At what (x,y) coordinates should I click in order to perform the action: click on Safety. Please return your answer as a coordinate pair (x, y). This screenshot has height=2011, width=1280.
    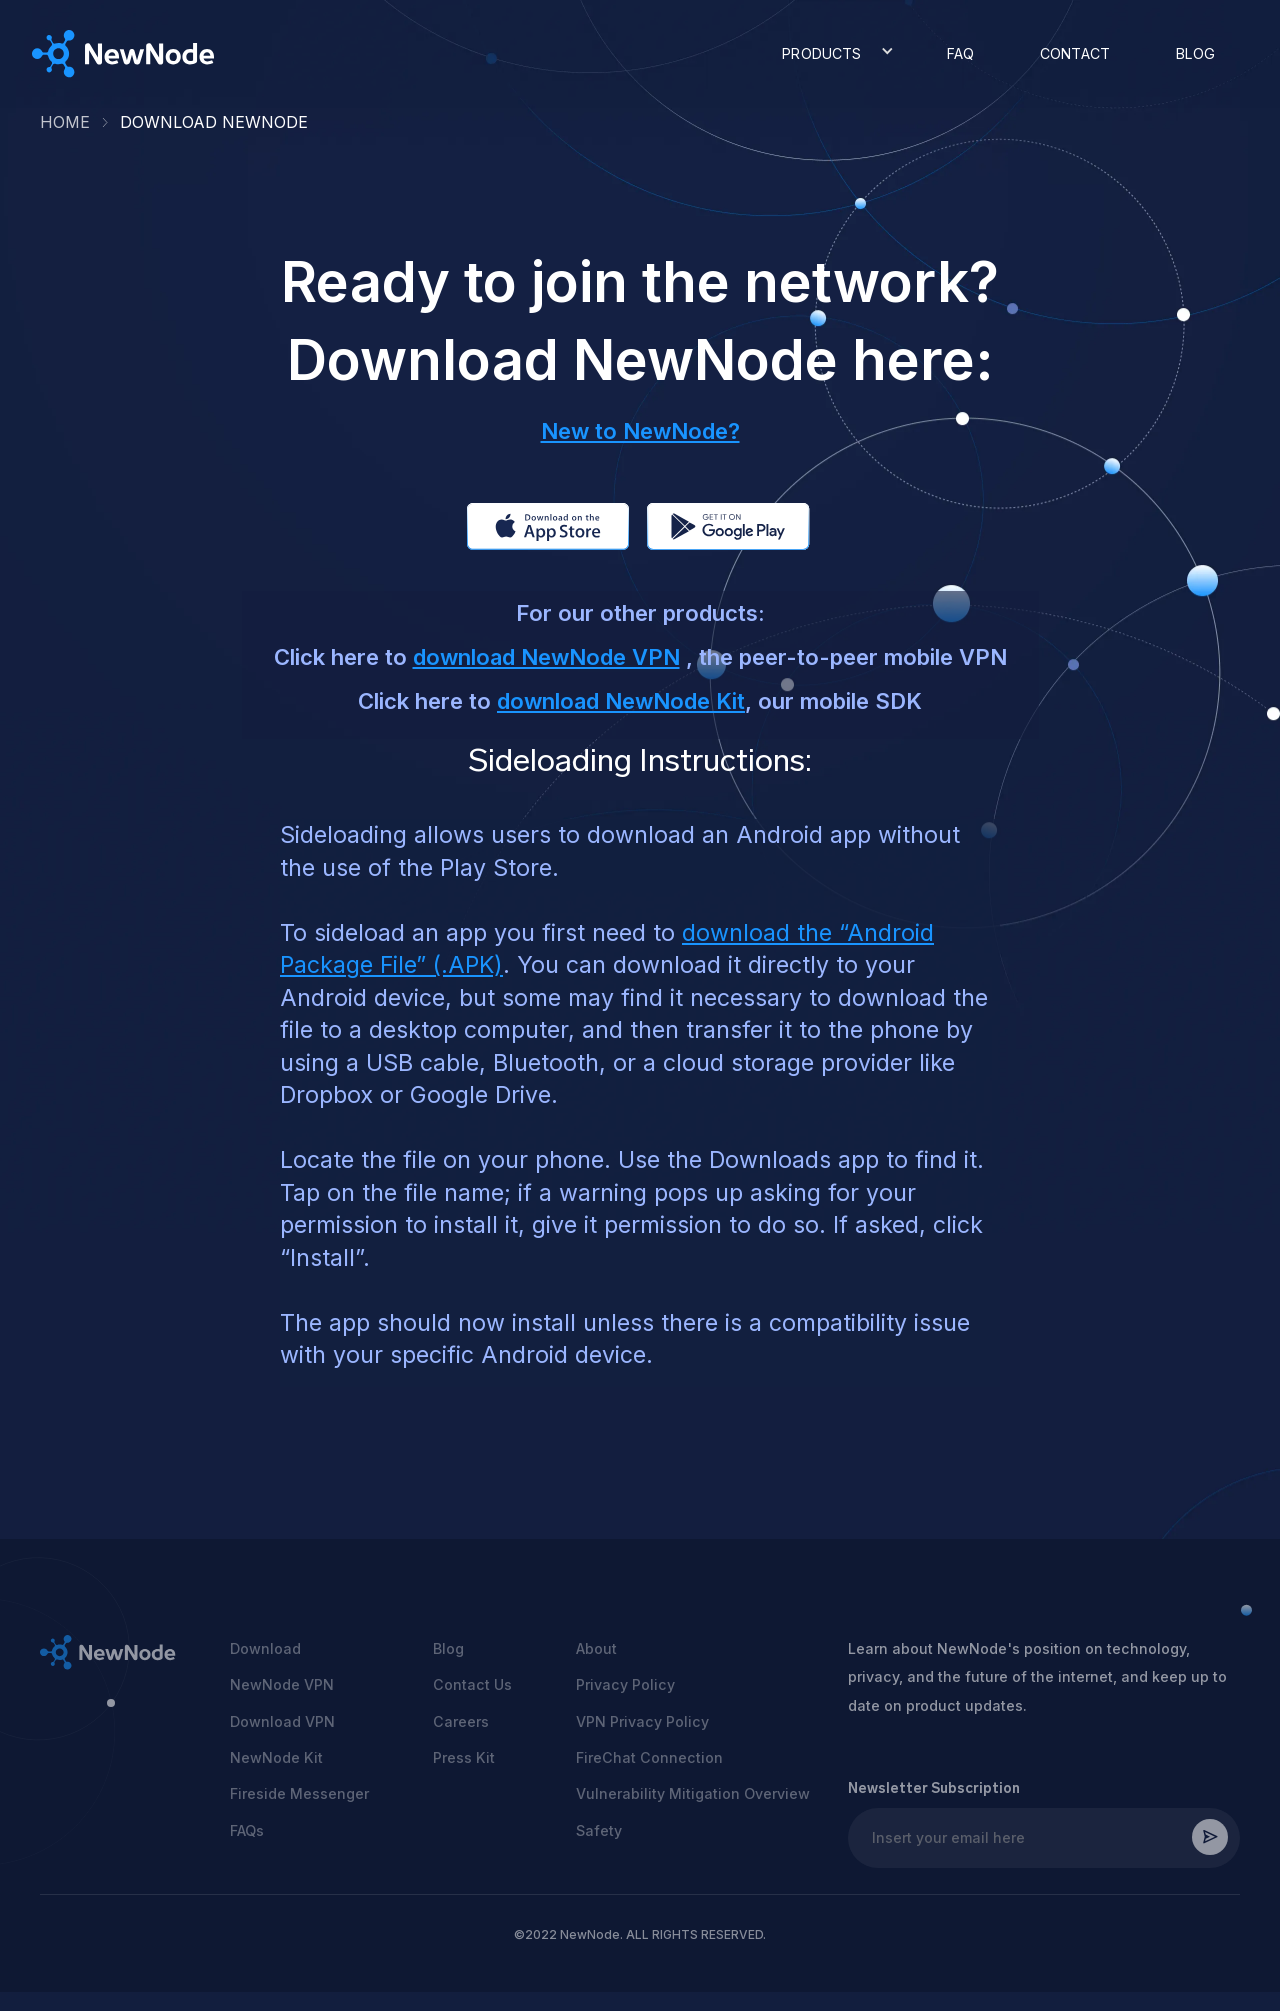
    Looking at the image, I should click on (599, 1830).